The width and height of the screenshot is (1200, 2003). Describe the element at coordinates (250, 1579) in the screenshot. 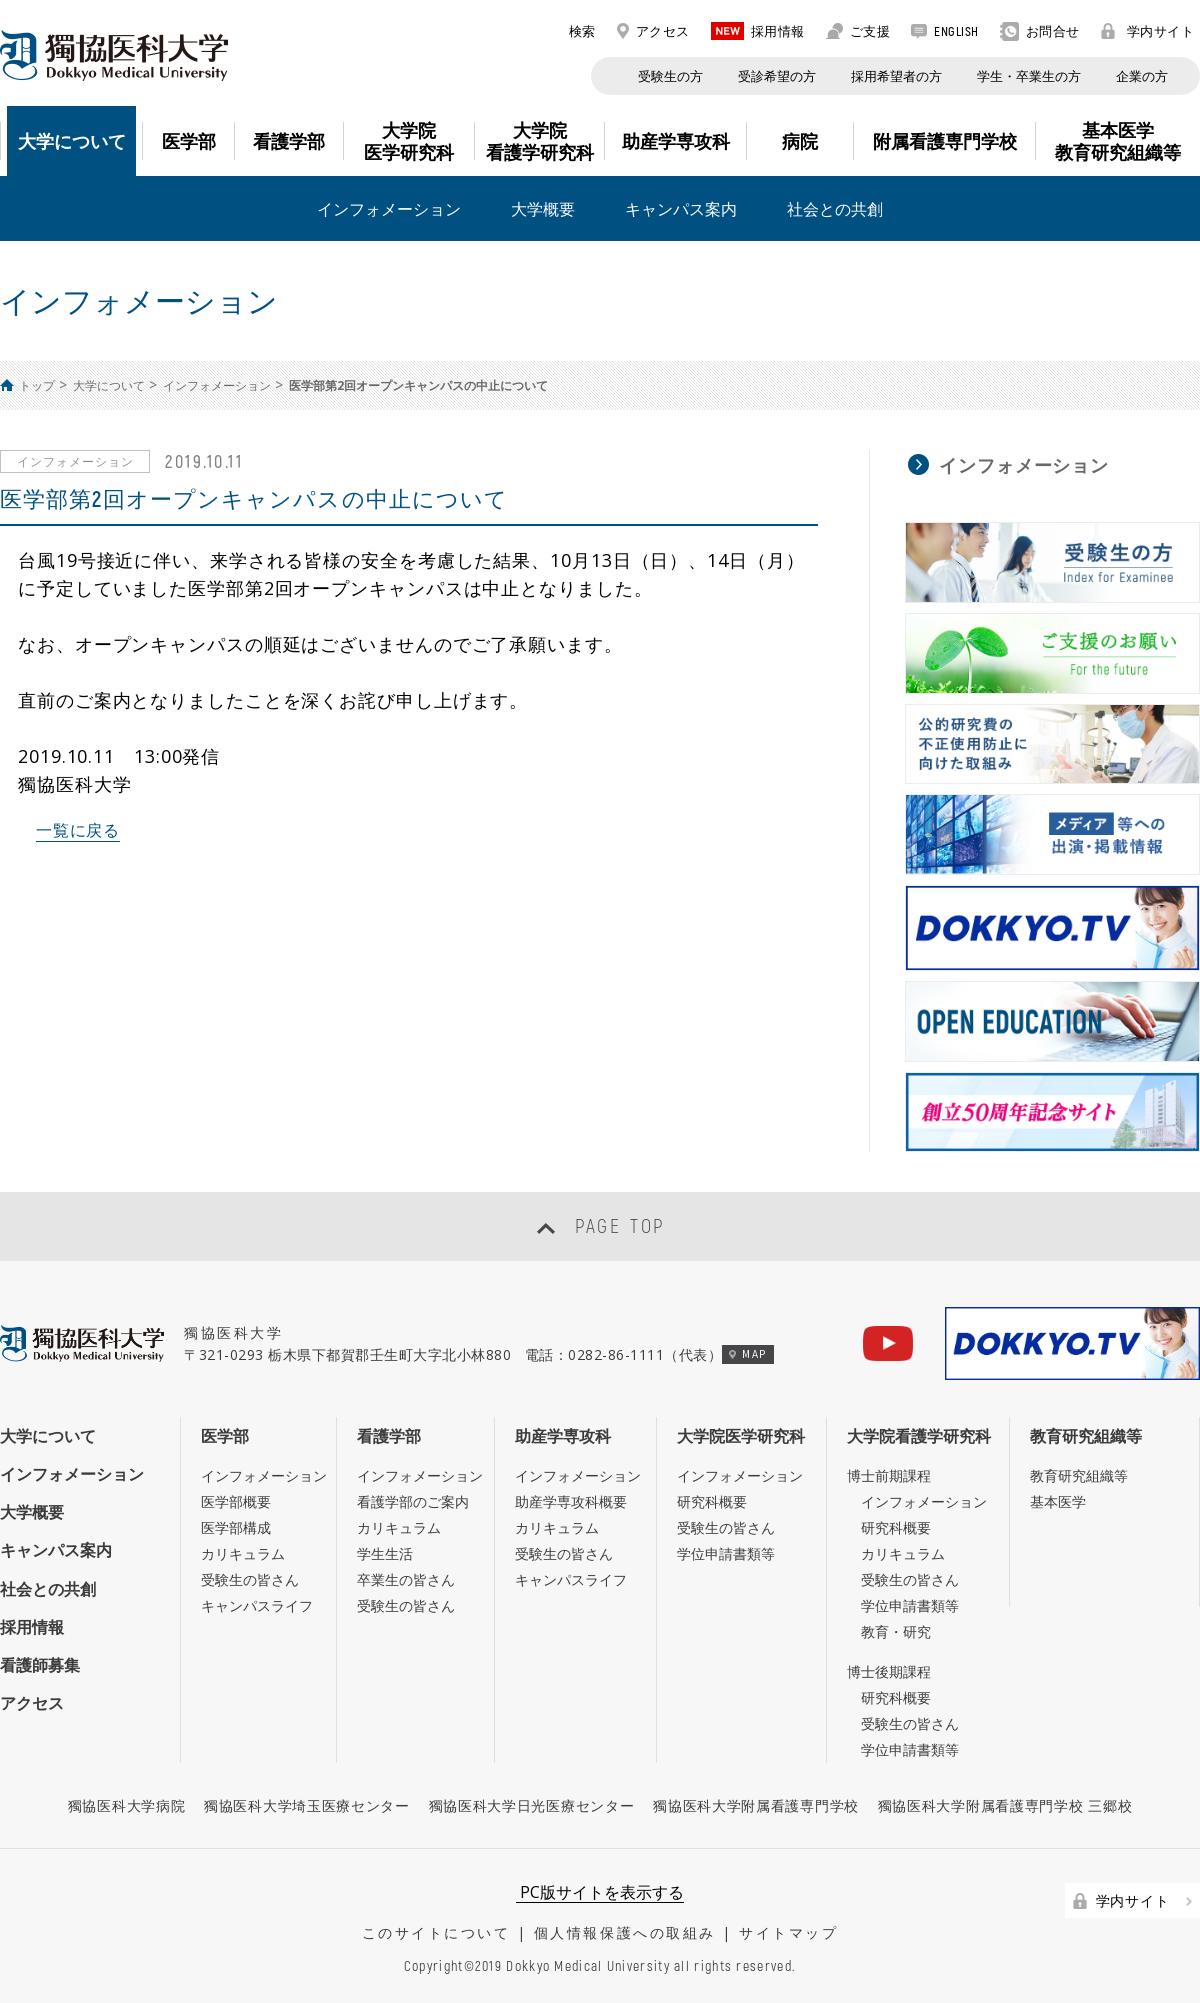

I see `受験生の皆さん` at that location.